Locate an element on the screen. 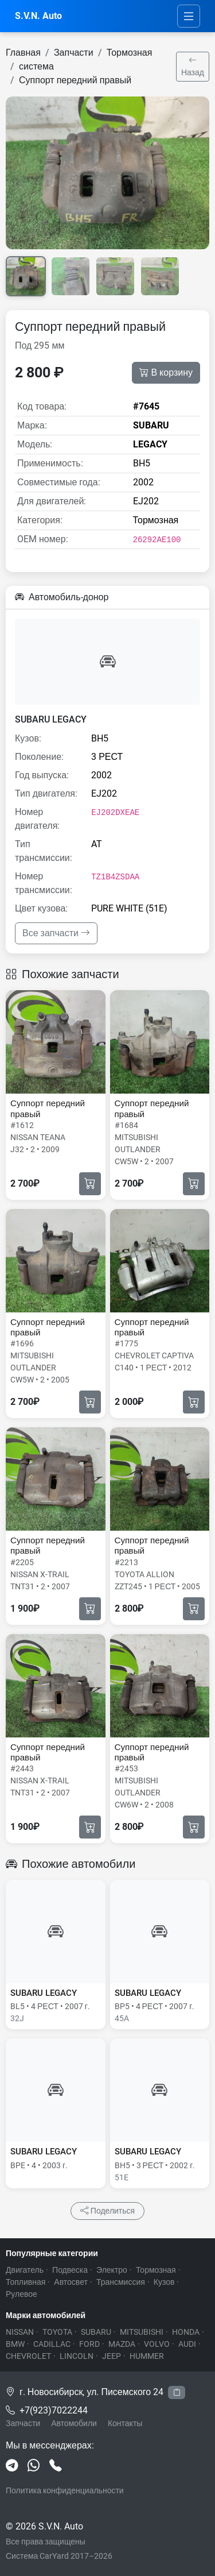 The width and height of the screenshot is (215, 2576). Контакты is located at coordinates (125, 2423).